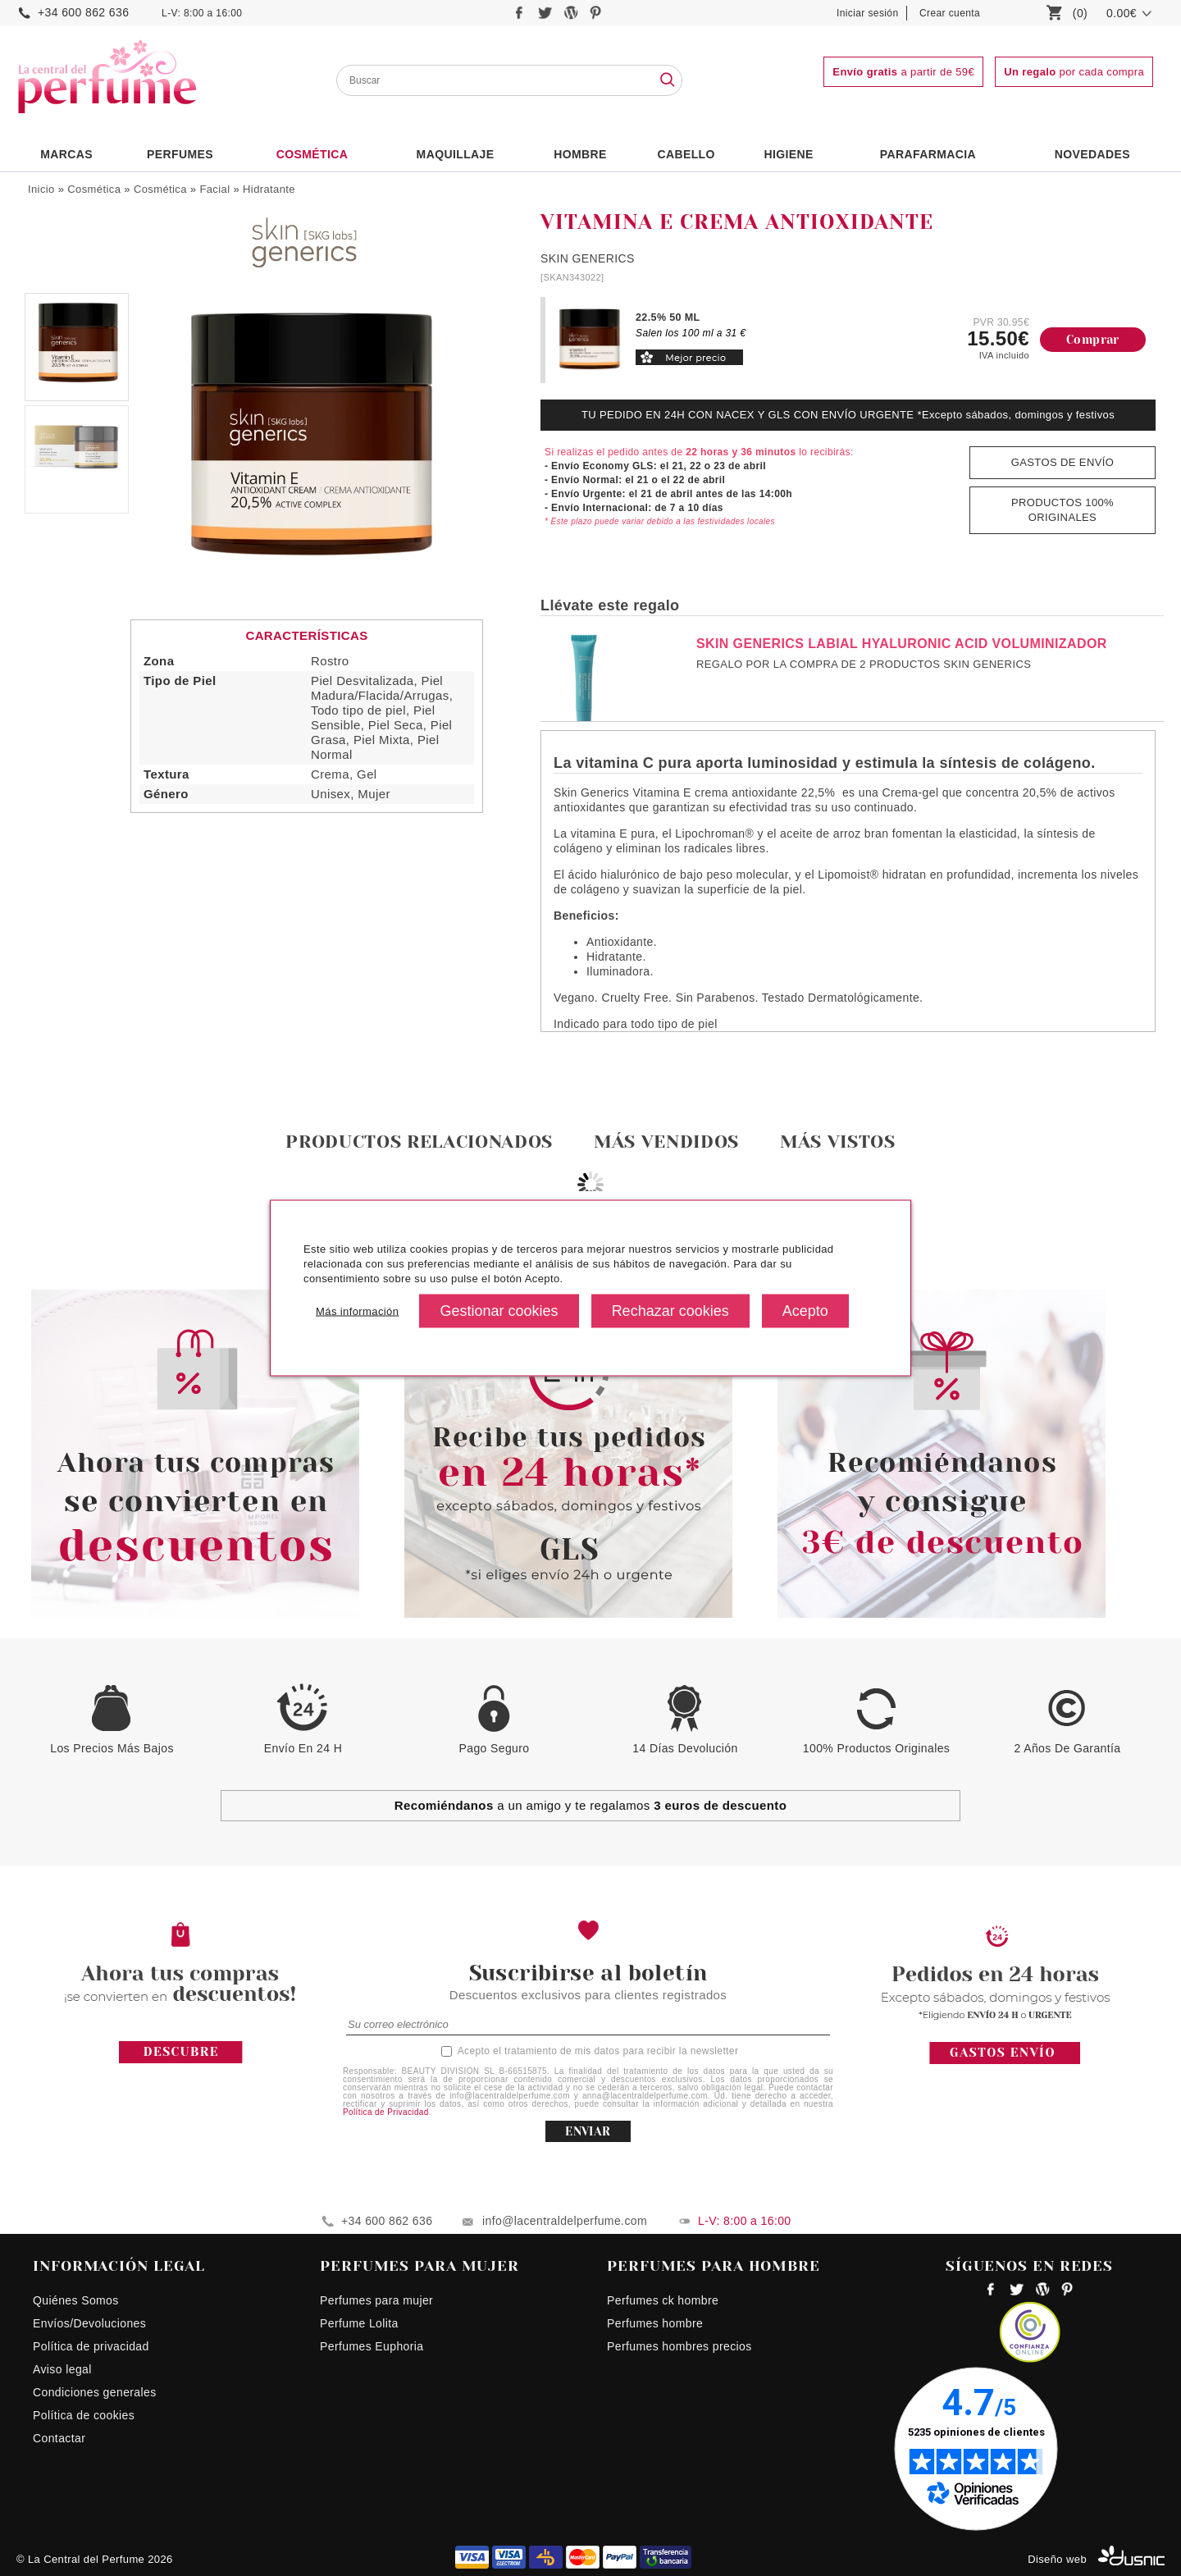  I want to click on Comprar, so click(1092, 339).